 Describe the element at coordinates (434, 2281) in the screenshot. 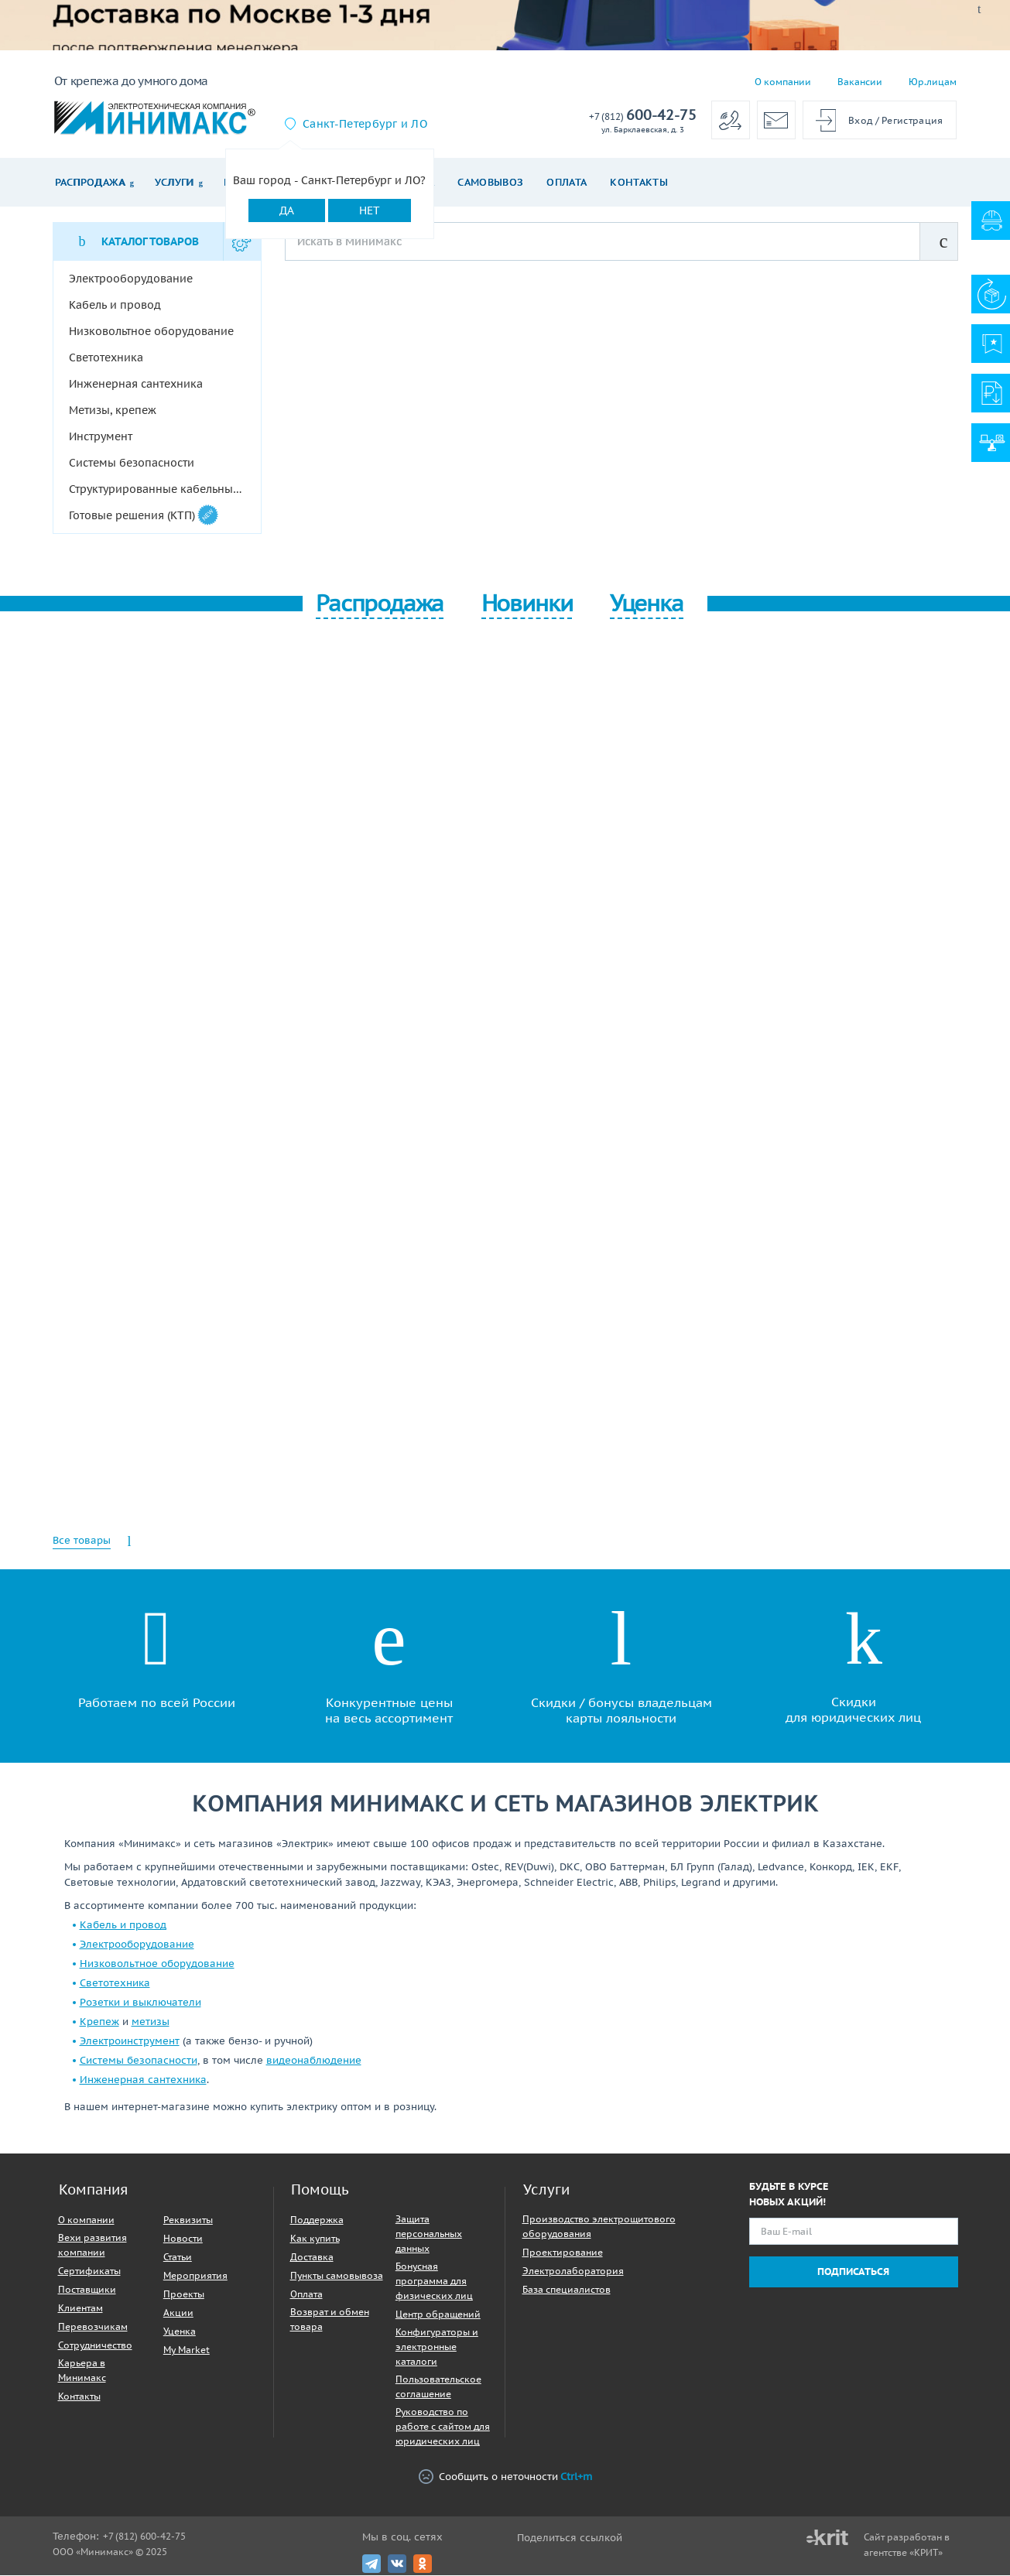

I see `Бонусная программа для физических лиц` at that location.